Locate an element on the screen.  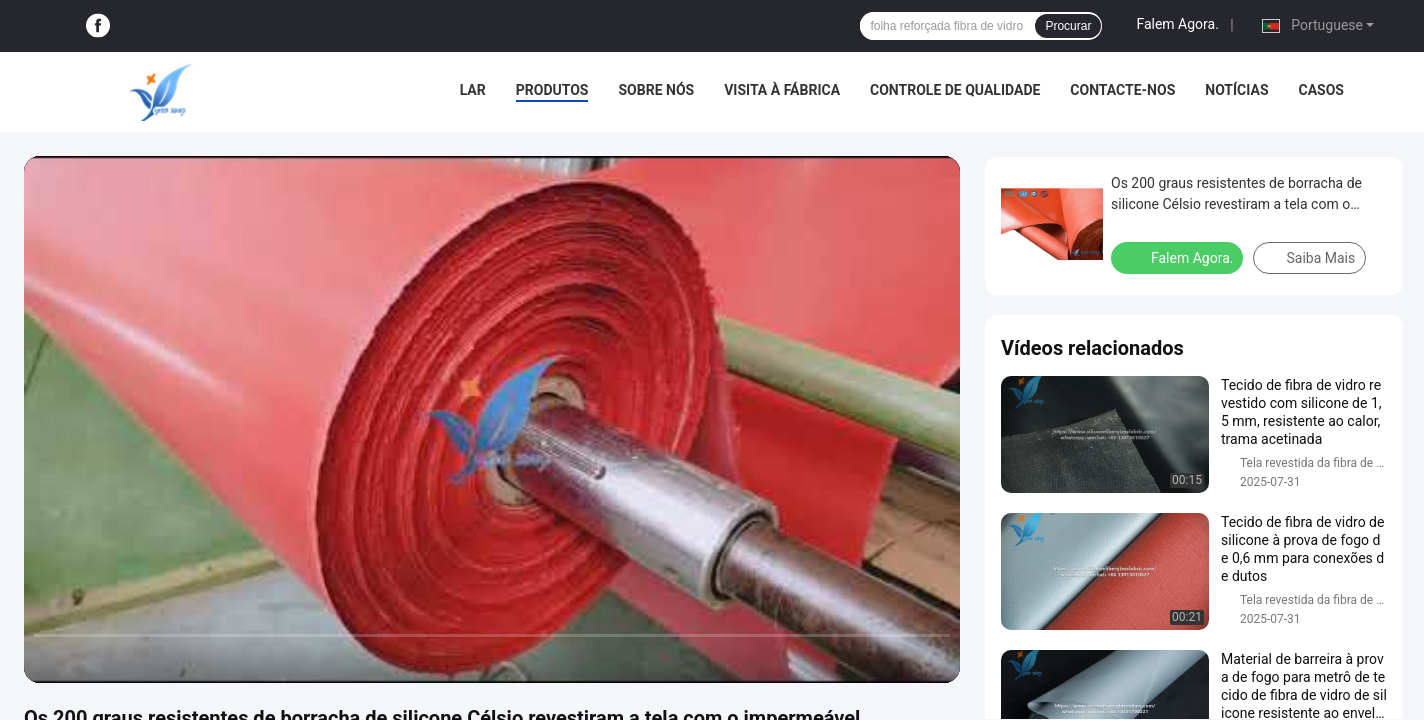
[play/pause] is located at coordinates (90, 659).